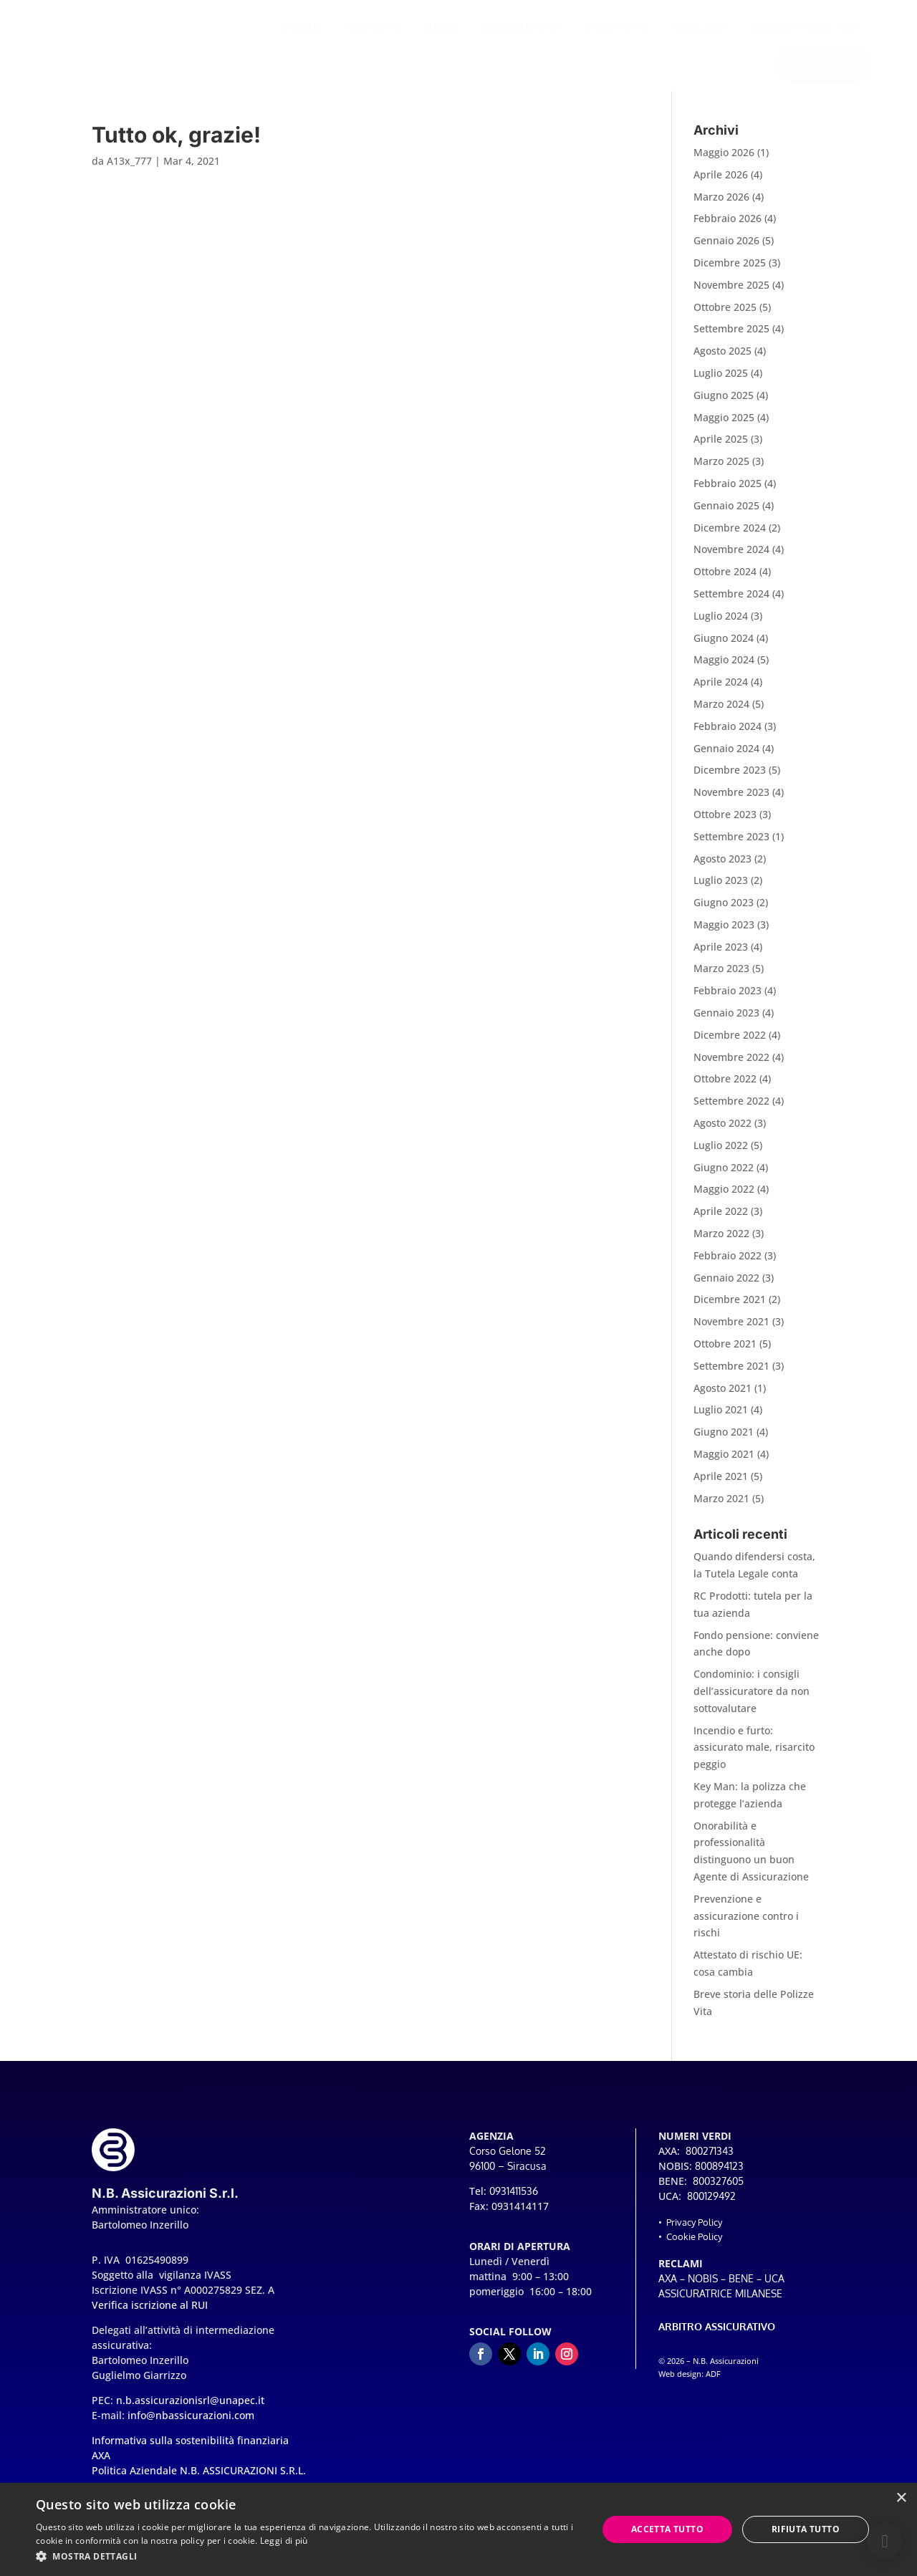  What do you see at coordinates (720, 1484) in the screenshot?
I see `Aprile 2021` at bounding box center [720, 1484].